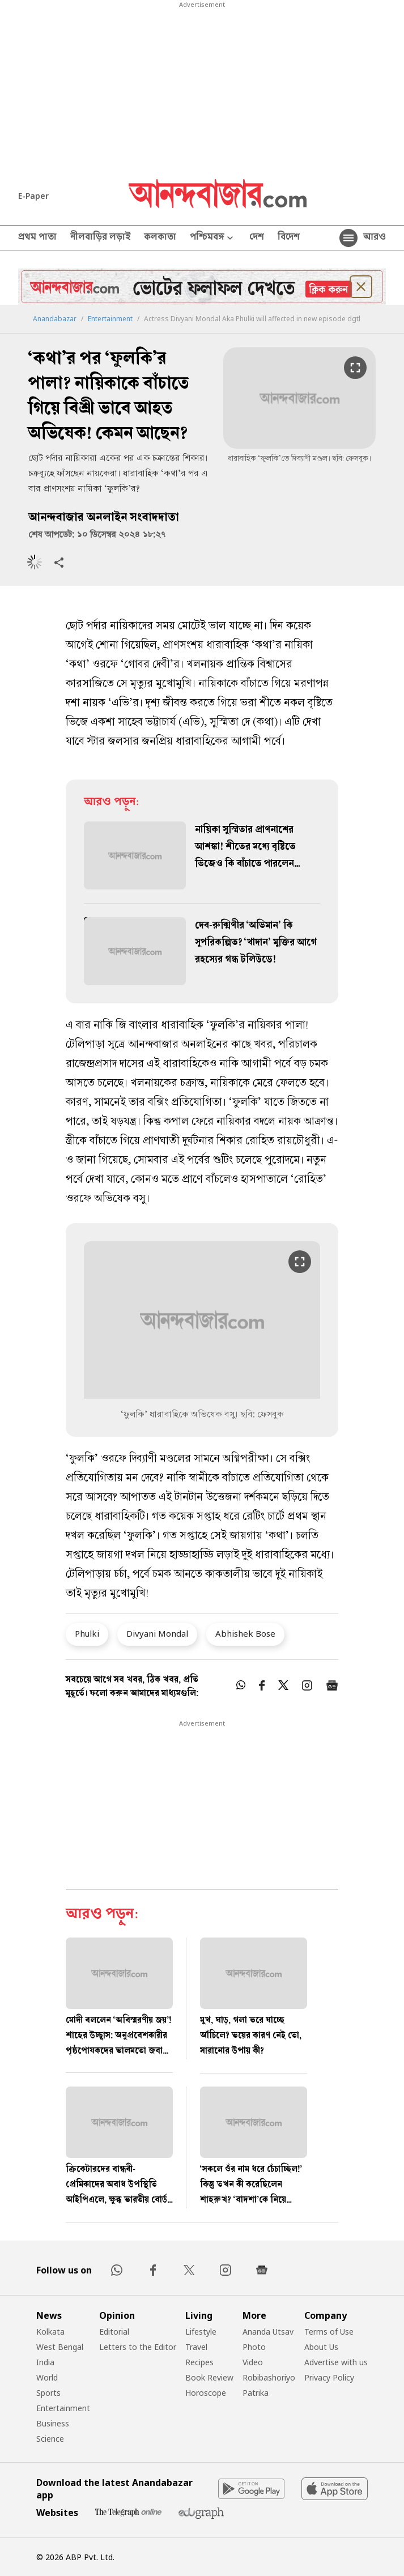 The image size is (404, 2576). I want to click on Divyani Mondal, so click(157, 1633).